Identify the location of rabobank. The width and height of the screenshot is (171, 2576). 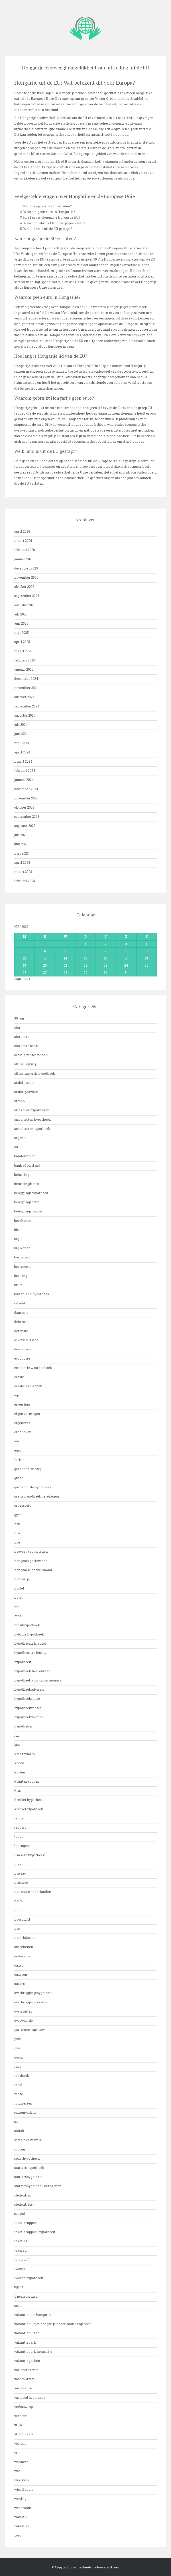
(21, 2075).